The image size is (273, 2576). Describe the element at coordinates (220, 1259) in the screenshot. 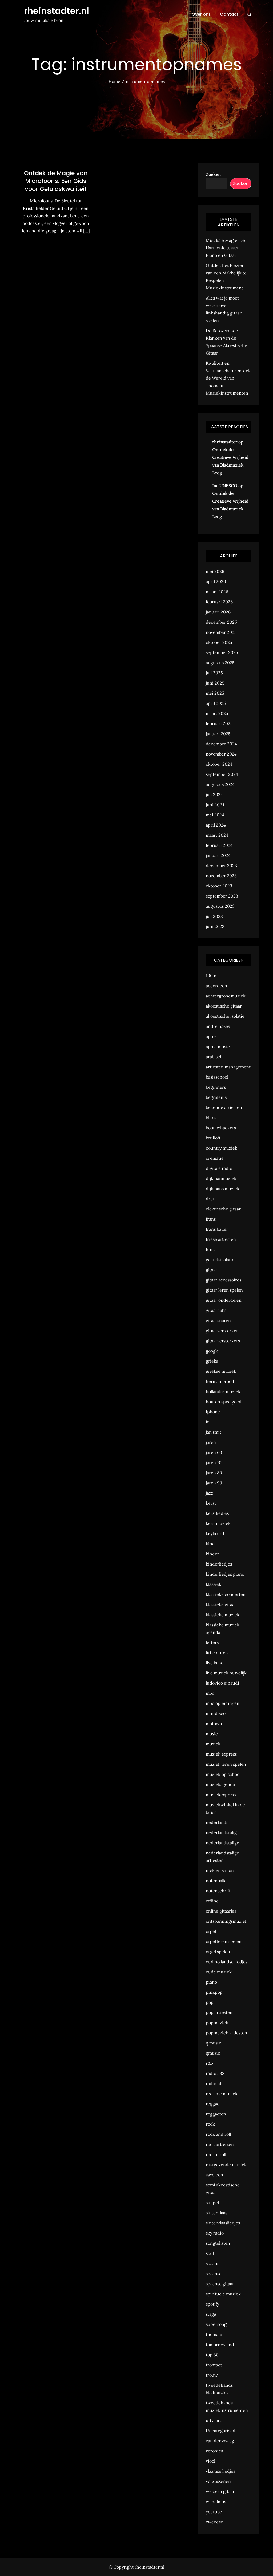

I see `geluidsisolatie` at that location.